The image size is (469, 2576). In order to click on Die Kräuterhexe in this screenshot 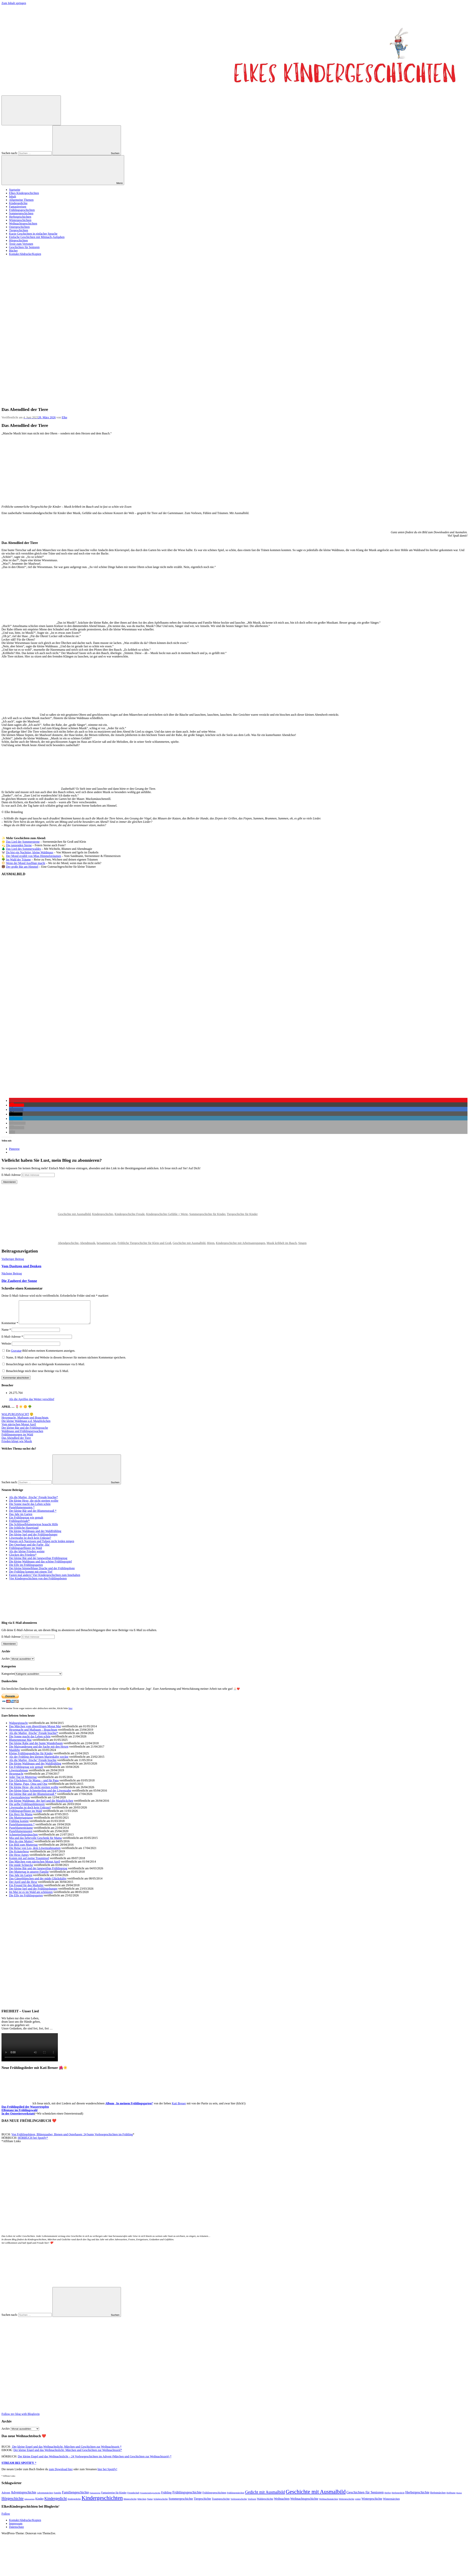, I will do `click(19, 1856)`.